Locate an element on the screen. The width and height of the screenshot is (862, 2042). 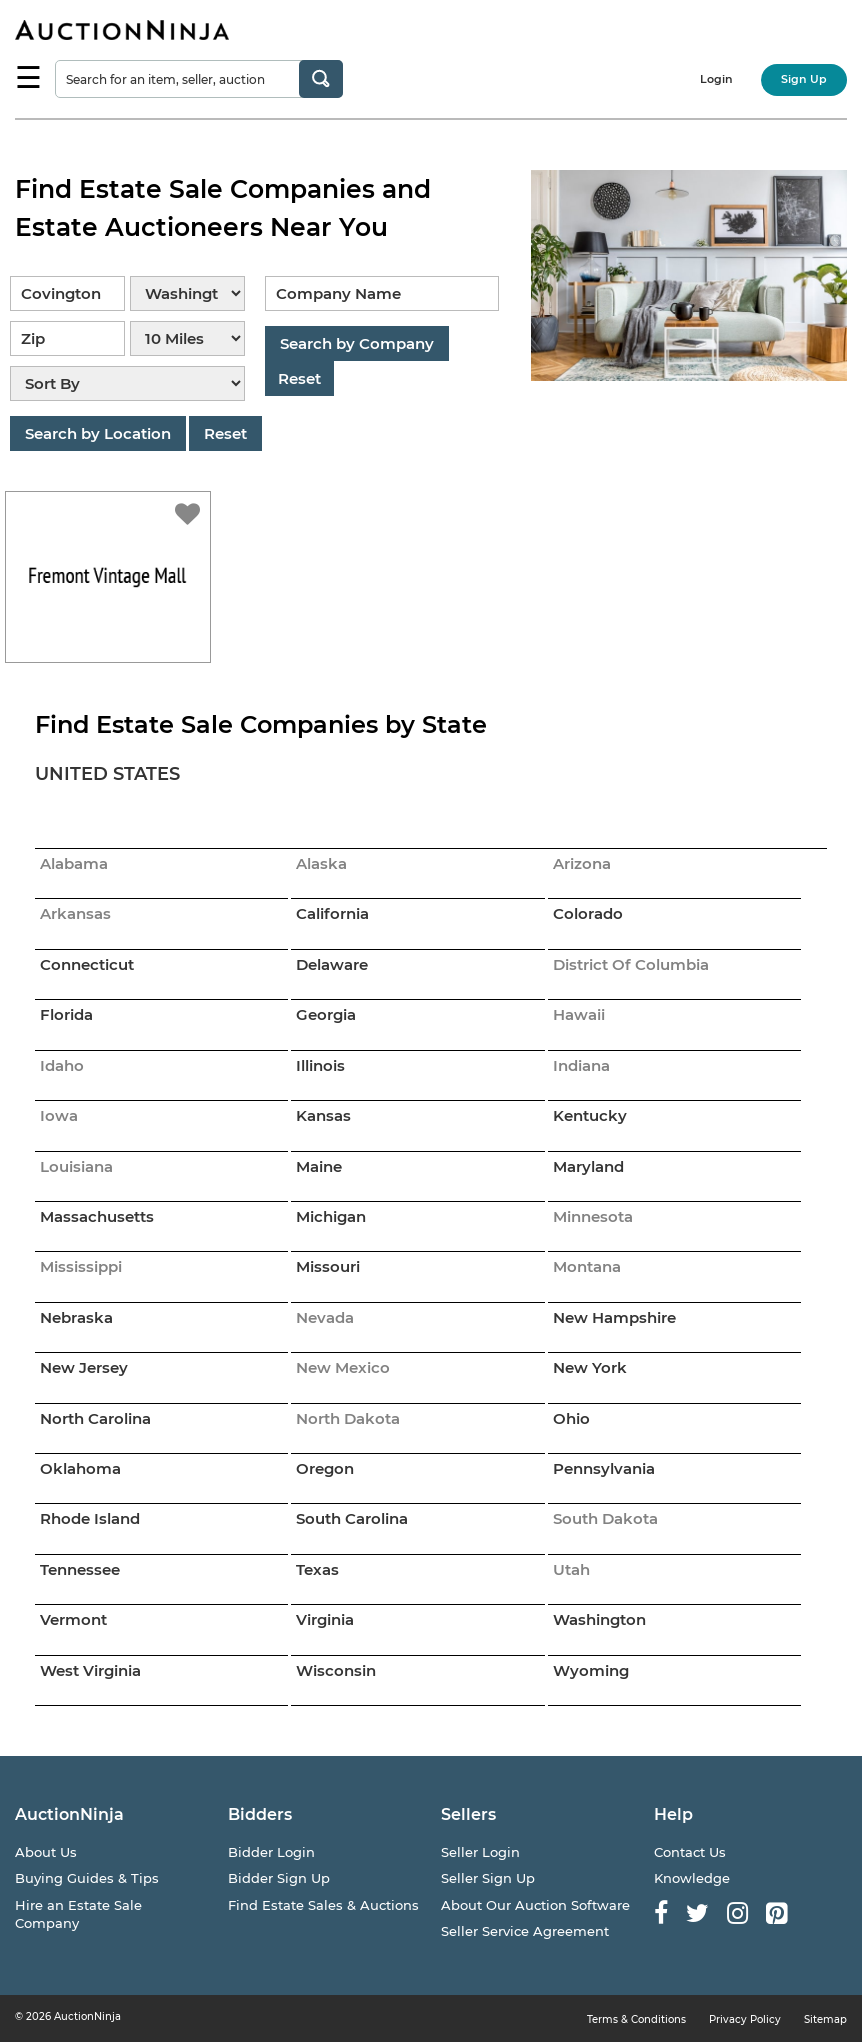
Search by Location is located at coordinates (98, 433).